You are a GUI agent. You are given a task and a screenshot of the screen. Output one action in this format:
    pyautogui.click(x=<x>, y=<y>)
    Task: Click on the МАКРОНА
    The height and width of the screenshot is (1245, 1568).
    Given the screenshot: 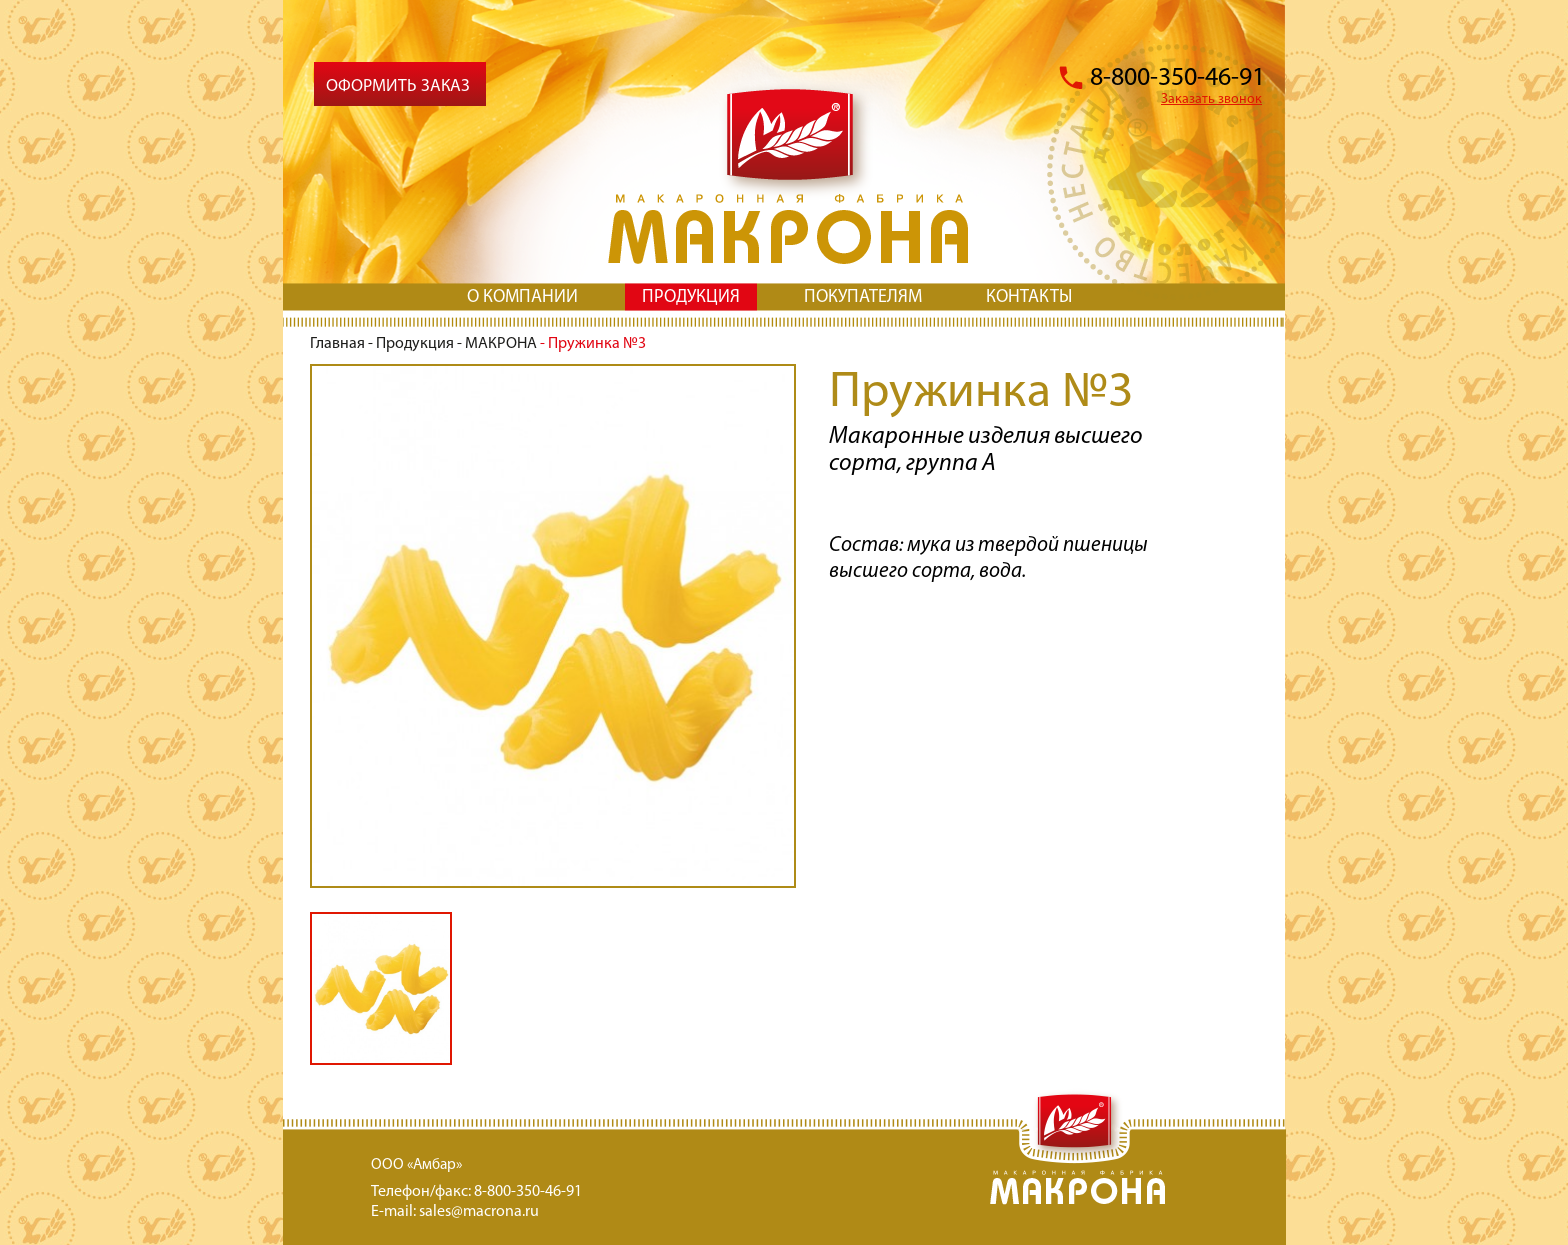 What is the action you would take?
    pyautogui.click(x=501, y=344)
    